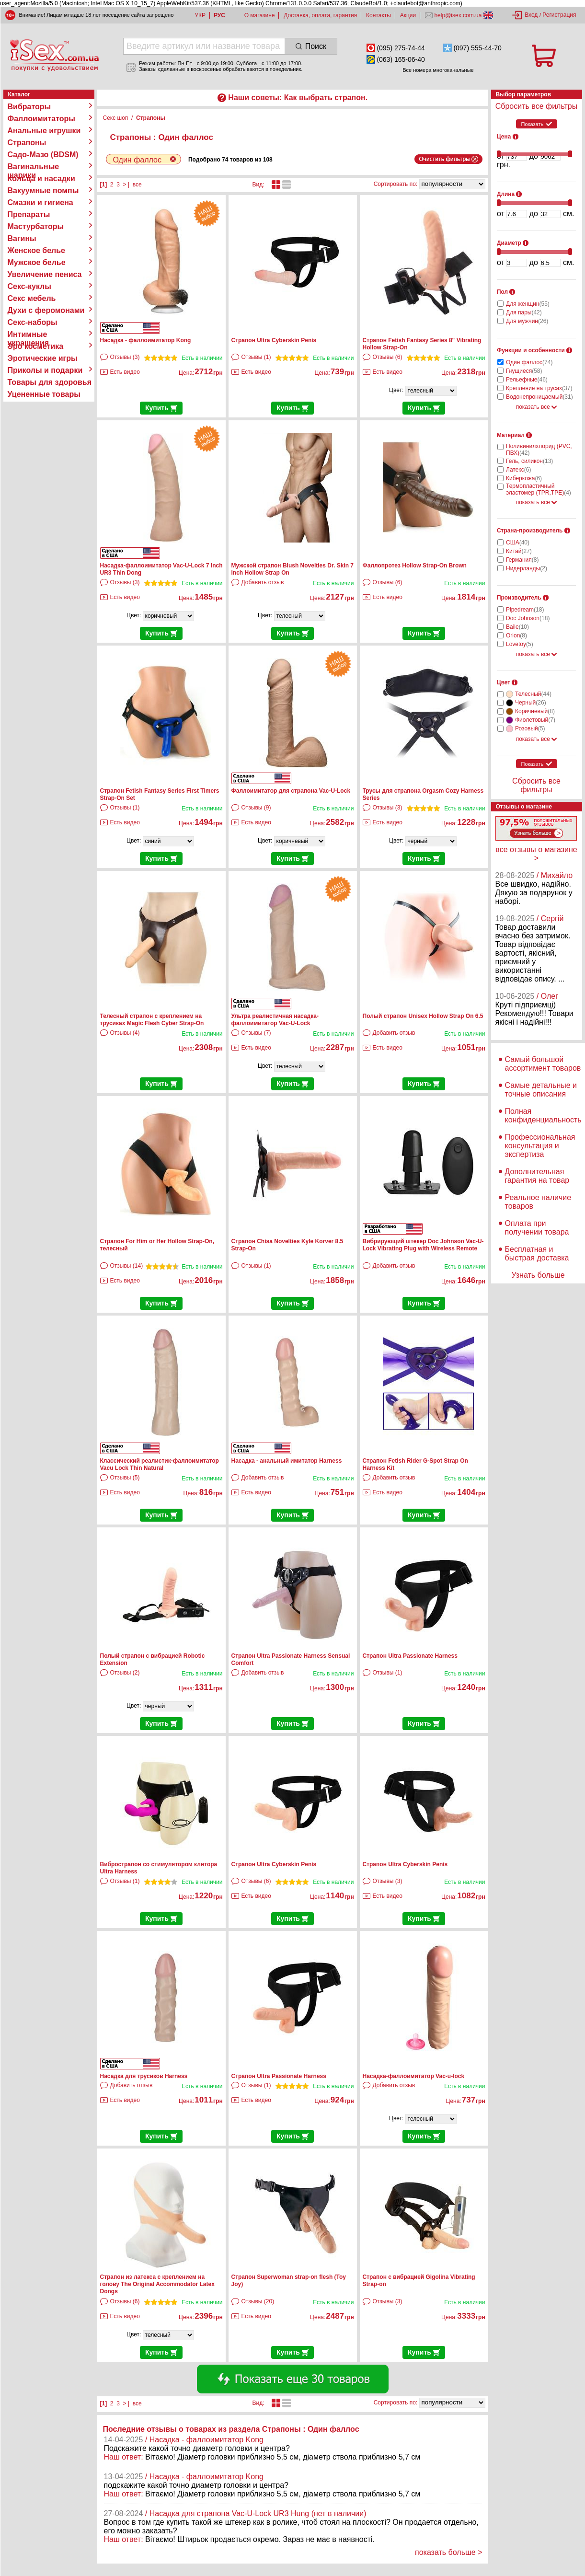 Image resolution: width=585 pixels, height=2576 pixels. I want to click on Фаллоимитаторы, so click(42, 119).